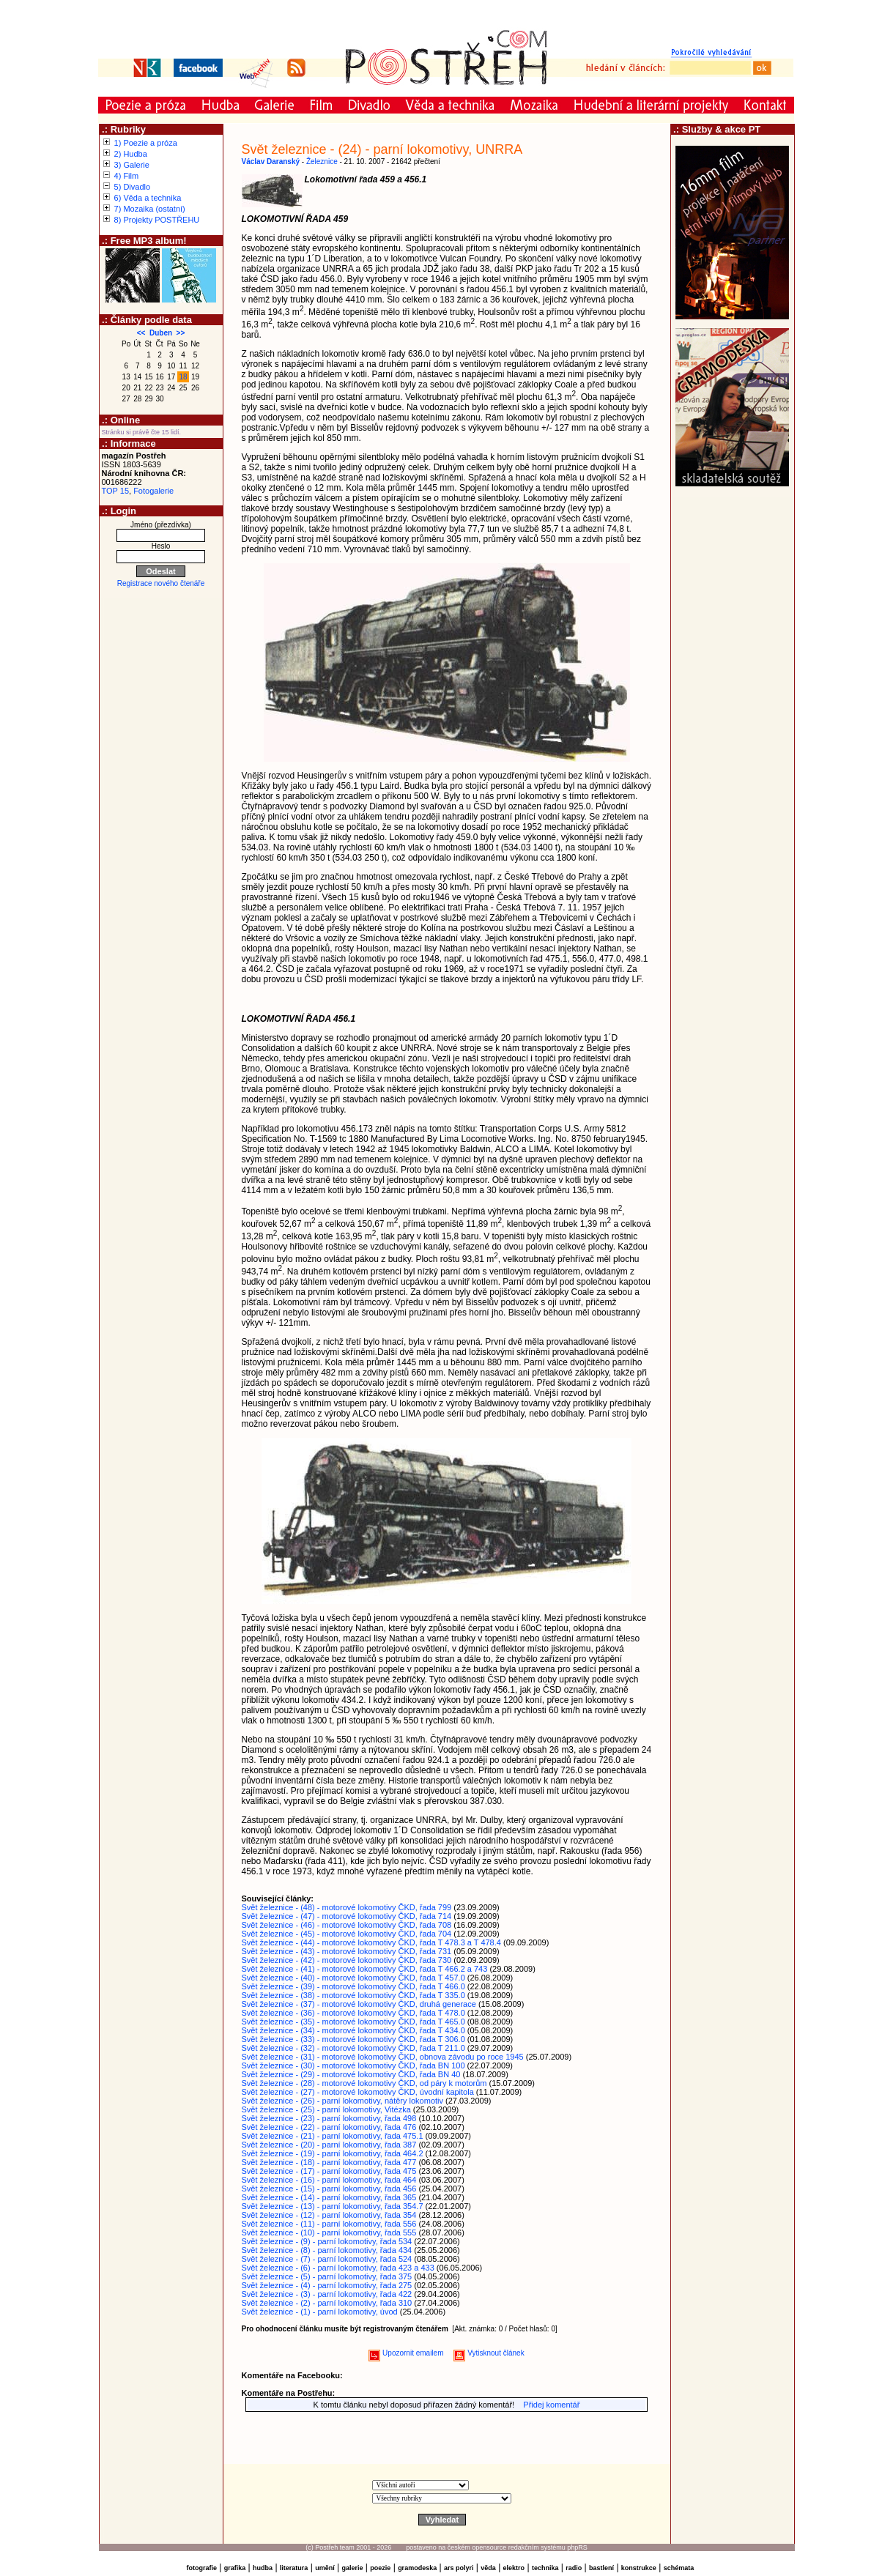 Image resolution: width=893 pixels, height=2576 pixels. What do you see at coordinates (351, 2074) in the screenshot?
I see `Svět železnice - (29) - motorové lokomotivy ČKD, řada BN 40` at bounding box center [351, 2074].